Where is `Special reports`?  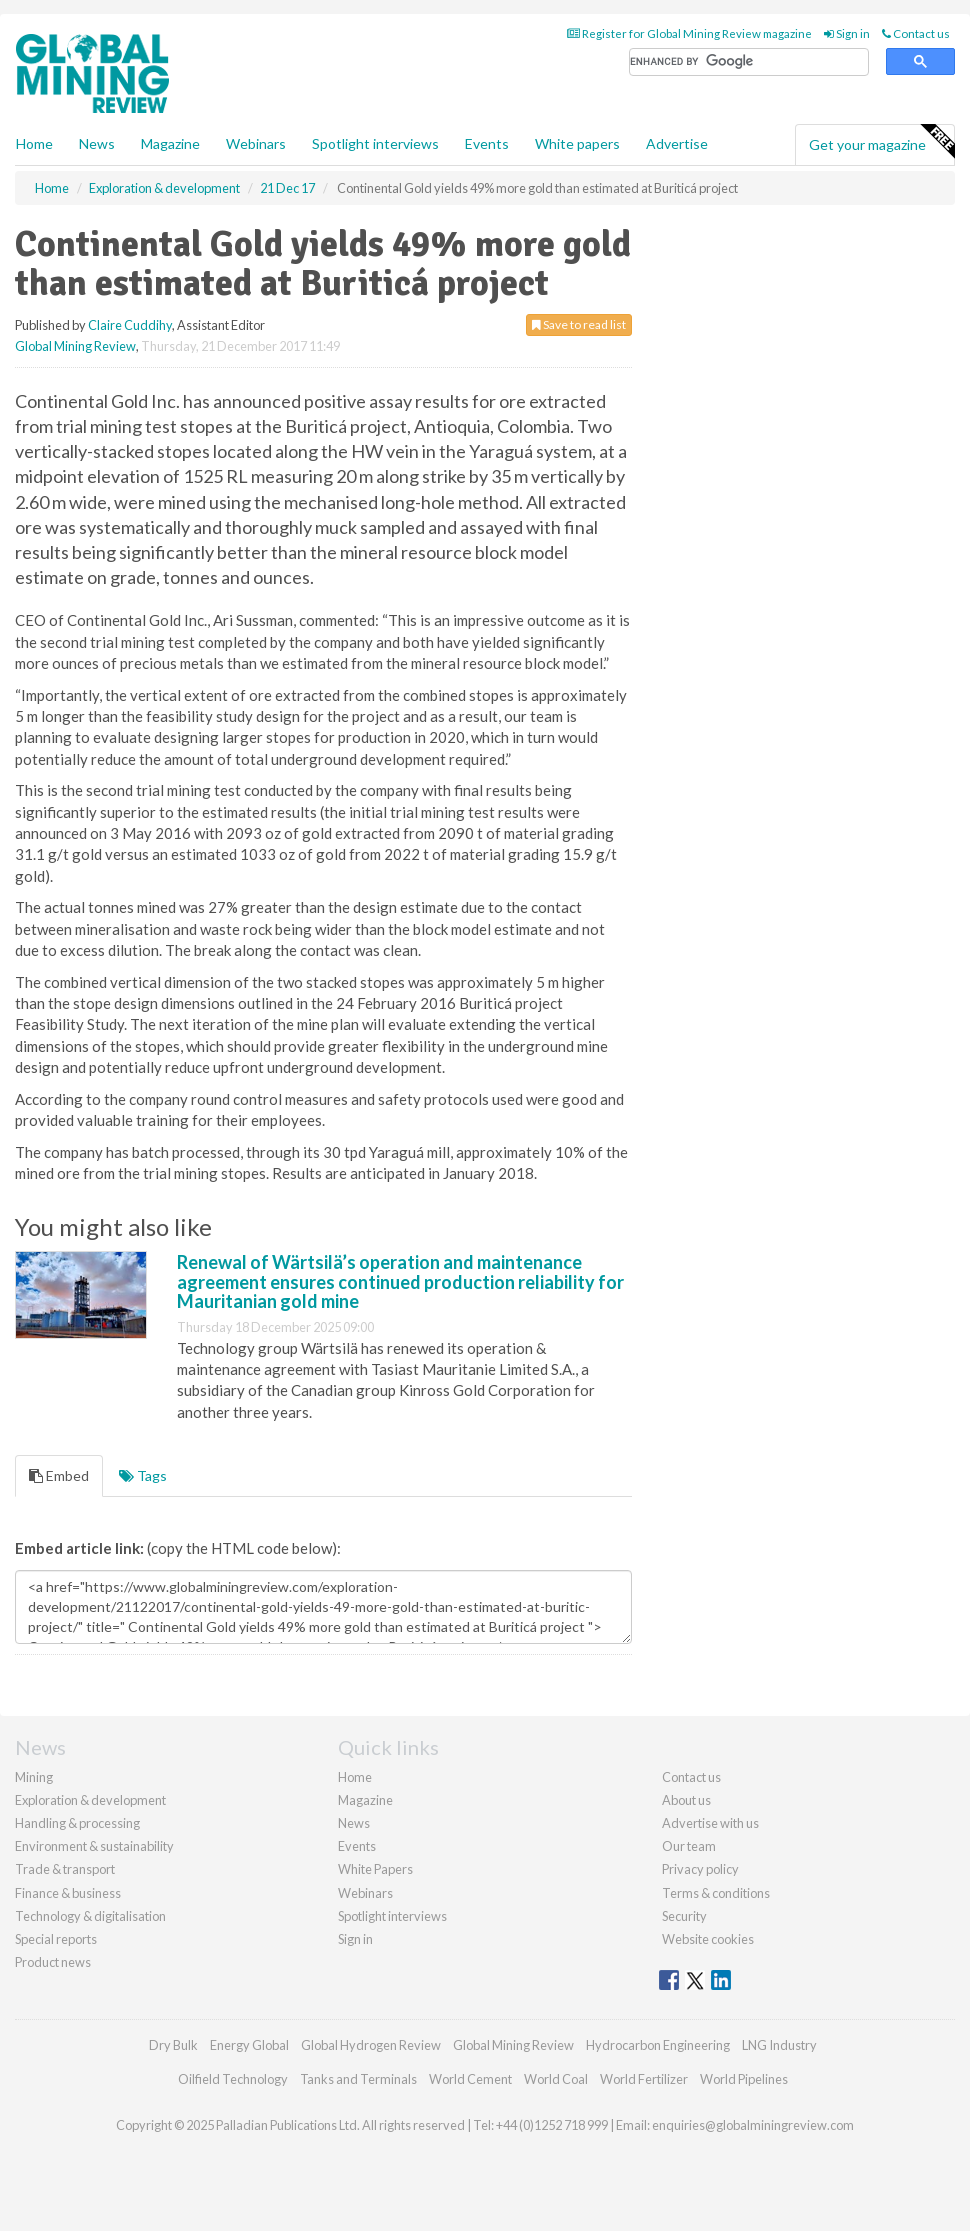 Special reports is located at coordinates (56, 1939).